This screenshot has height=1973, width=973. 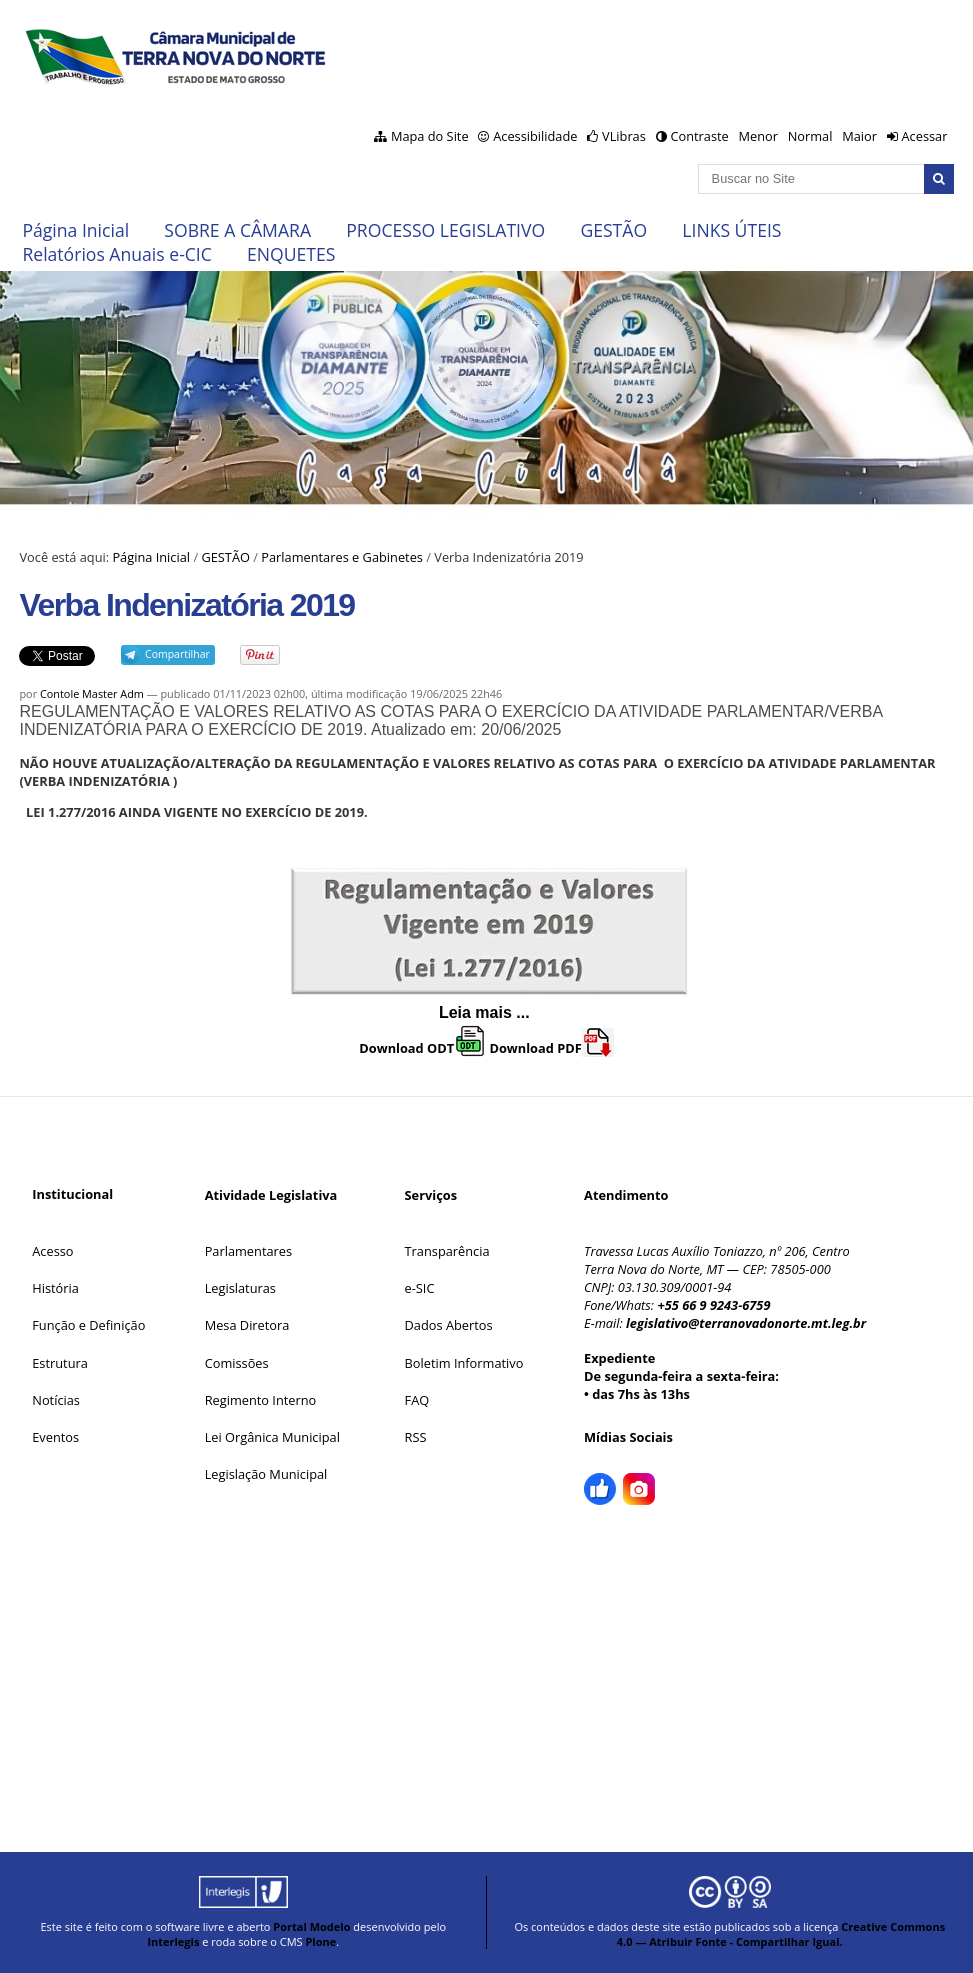 I want to click on Creative Commons 4.0 — Atribuir Fonte - Compartilhar Igual., so click(x=781, y=1934).